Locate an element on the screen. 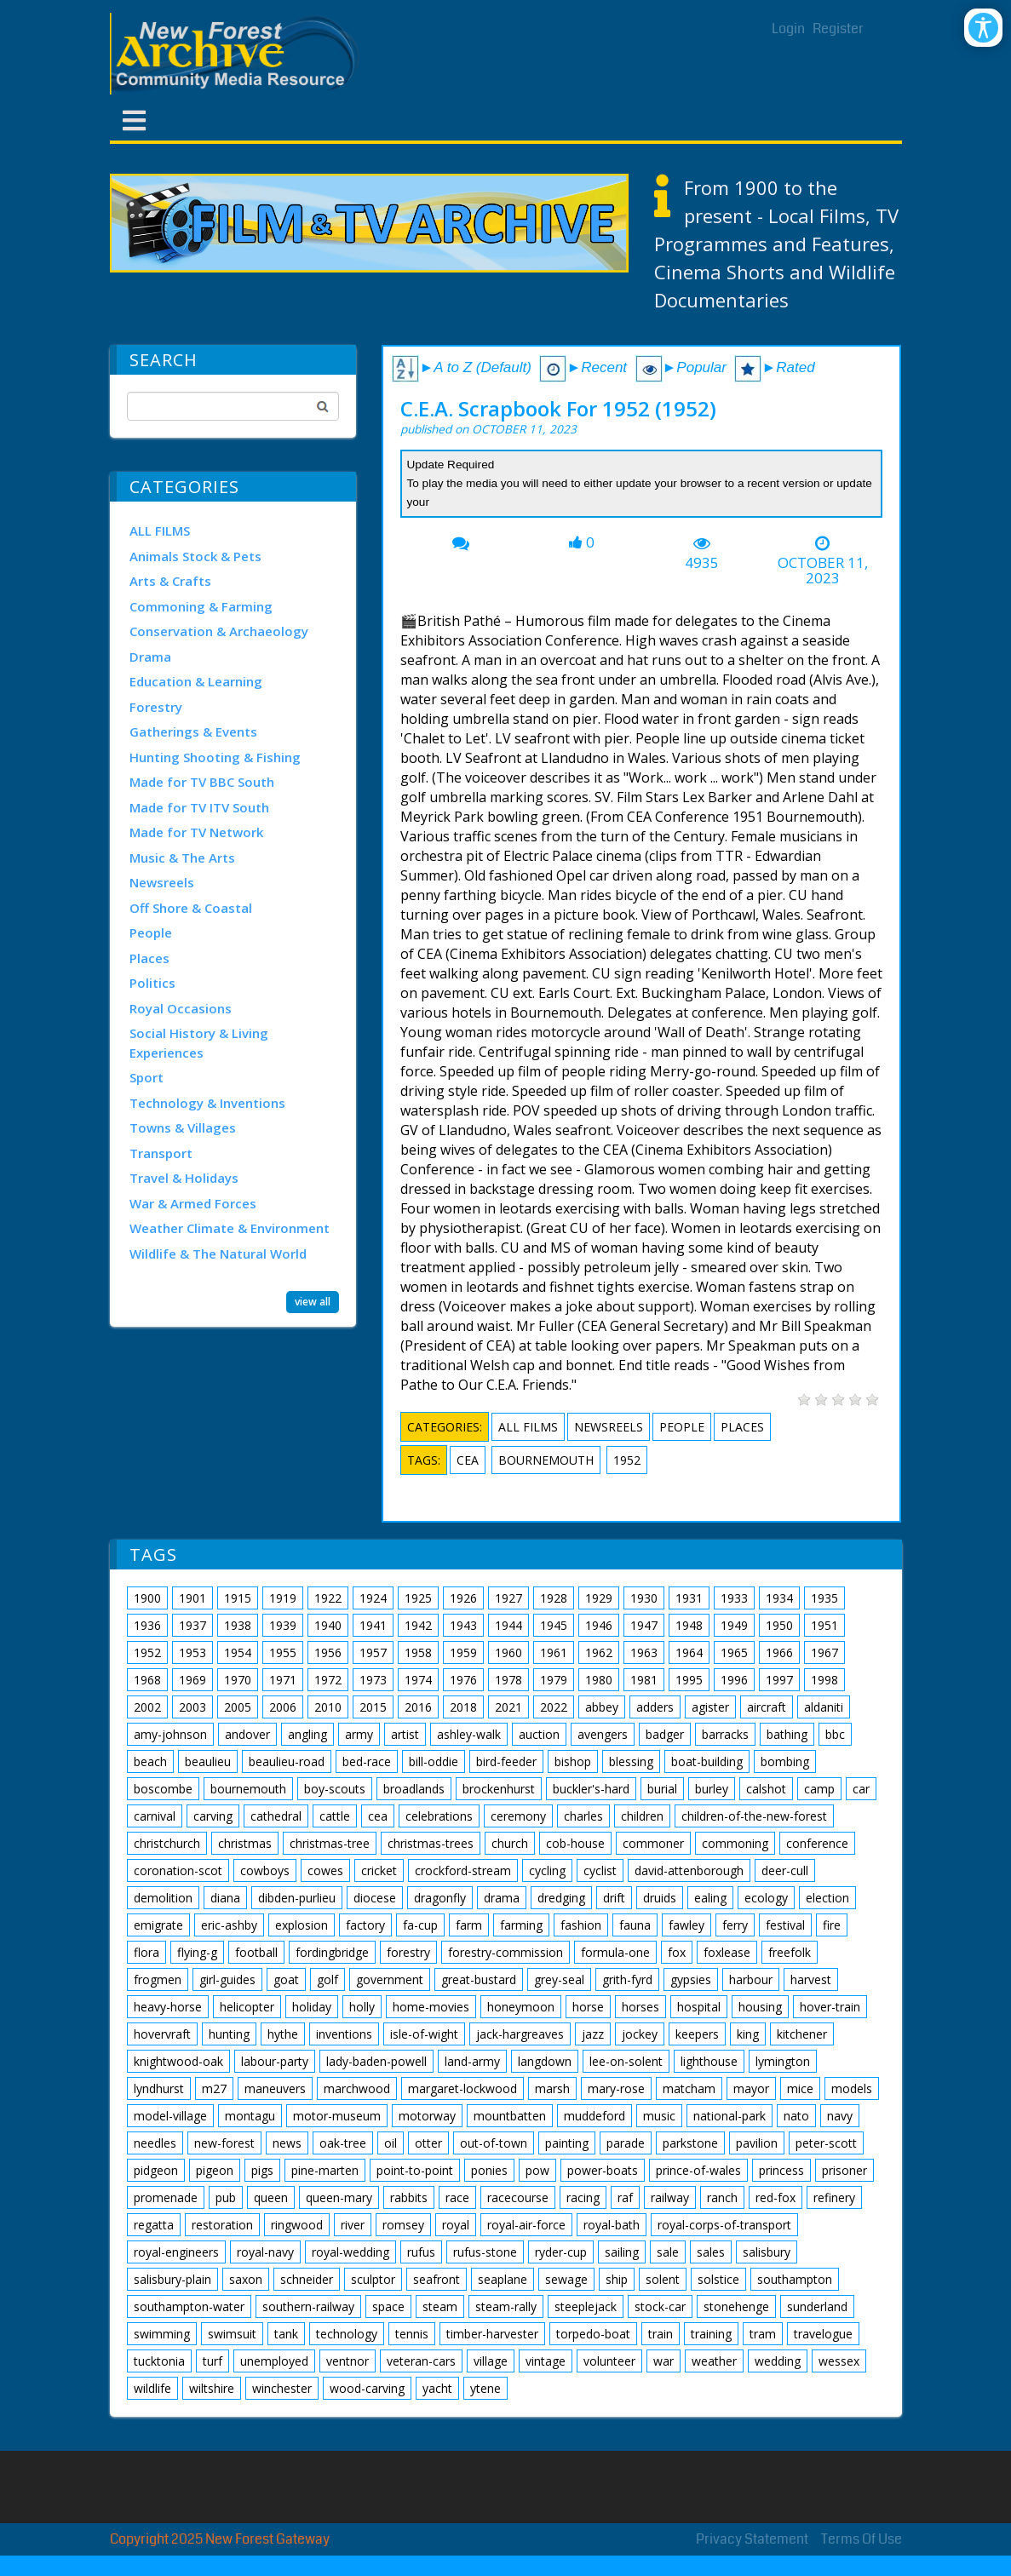 The image size is (1011, 2576). freefolk is located at coordinates (789, 1952).